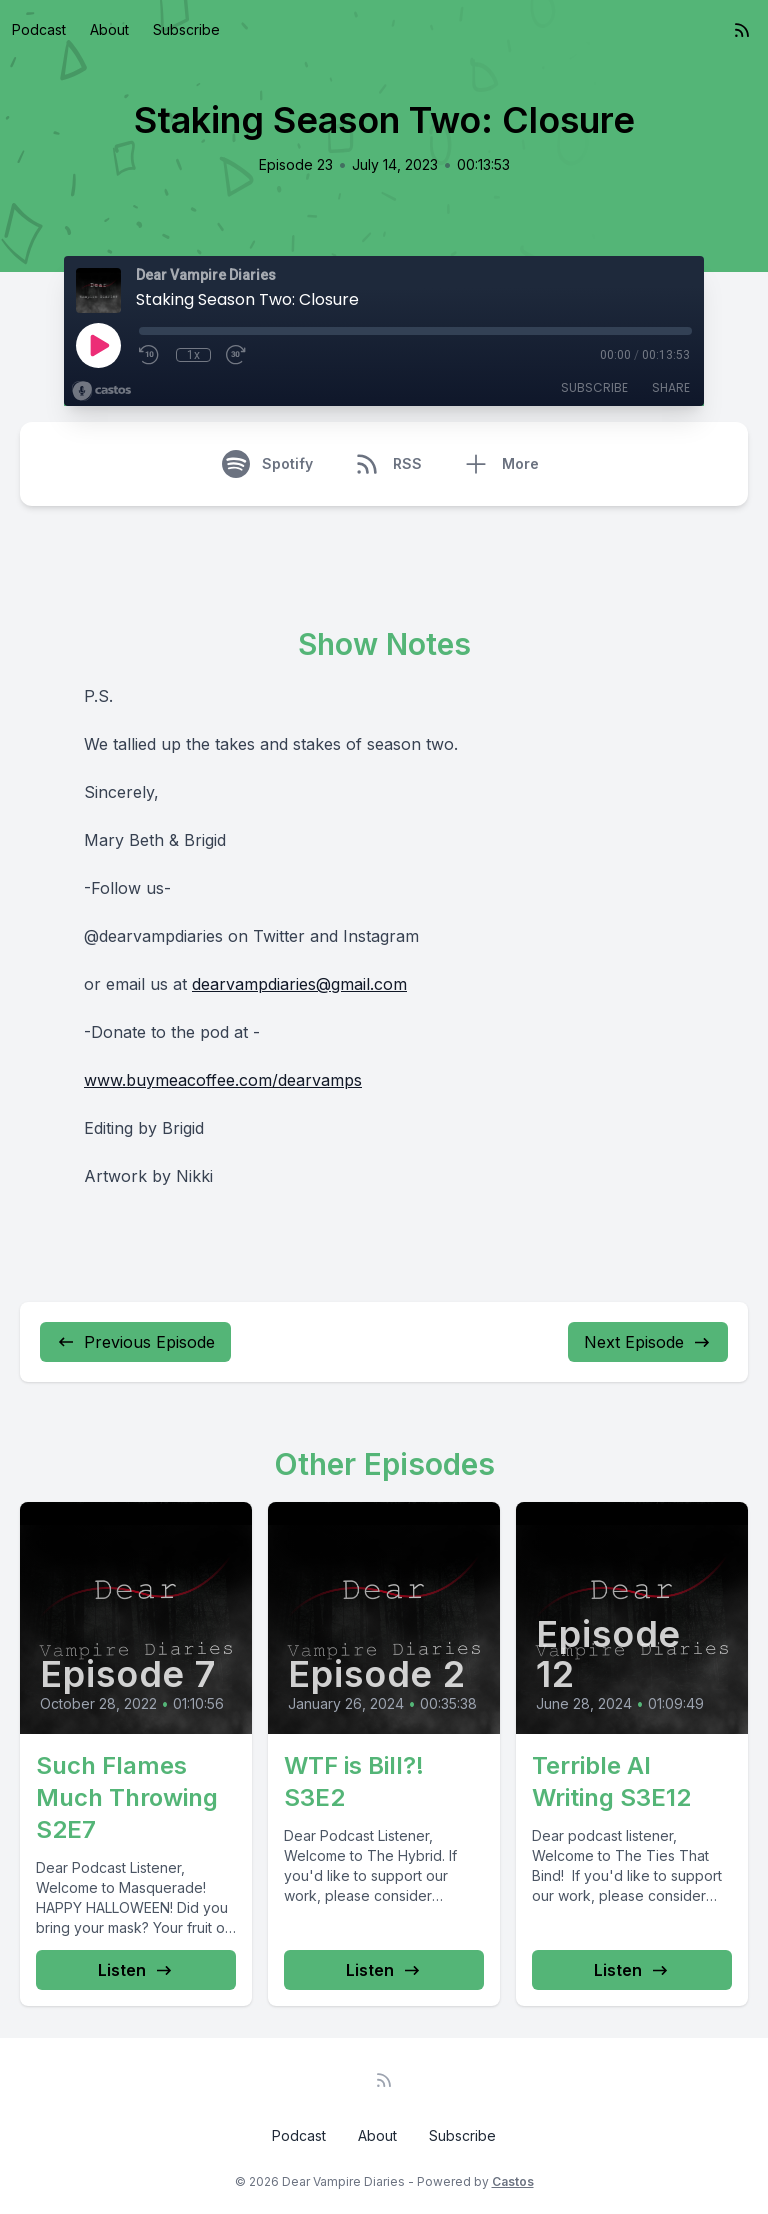 The height and width of the screenshot is (2214, 768). Describe the element at coordinates (39, 29) in the screenshot. I see `Podcast` at that location.